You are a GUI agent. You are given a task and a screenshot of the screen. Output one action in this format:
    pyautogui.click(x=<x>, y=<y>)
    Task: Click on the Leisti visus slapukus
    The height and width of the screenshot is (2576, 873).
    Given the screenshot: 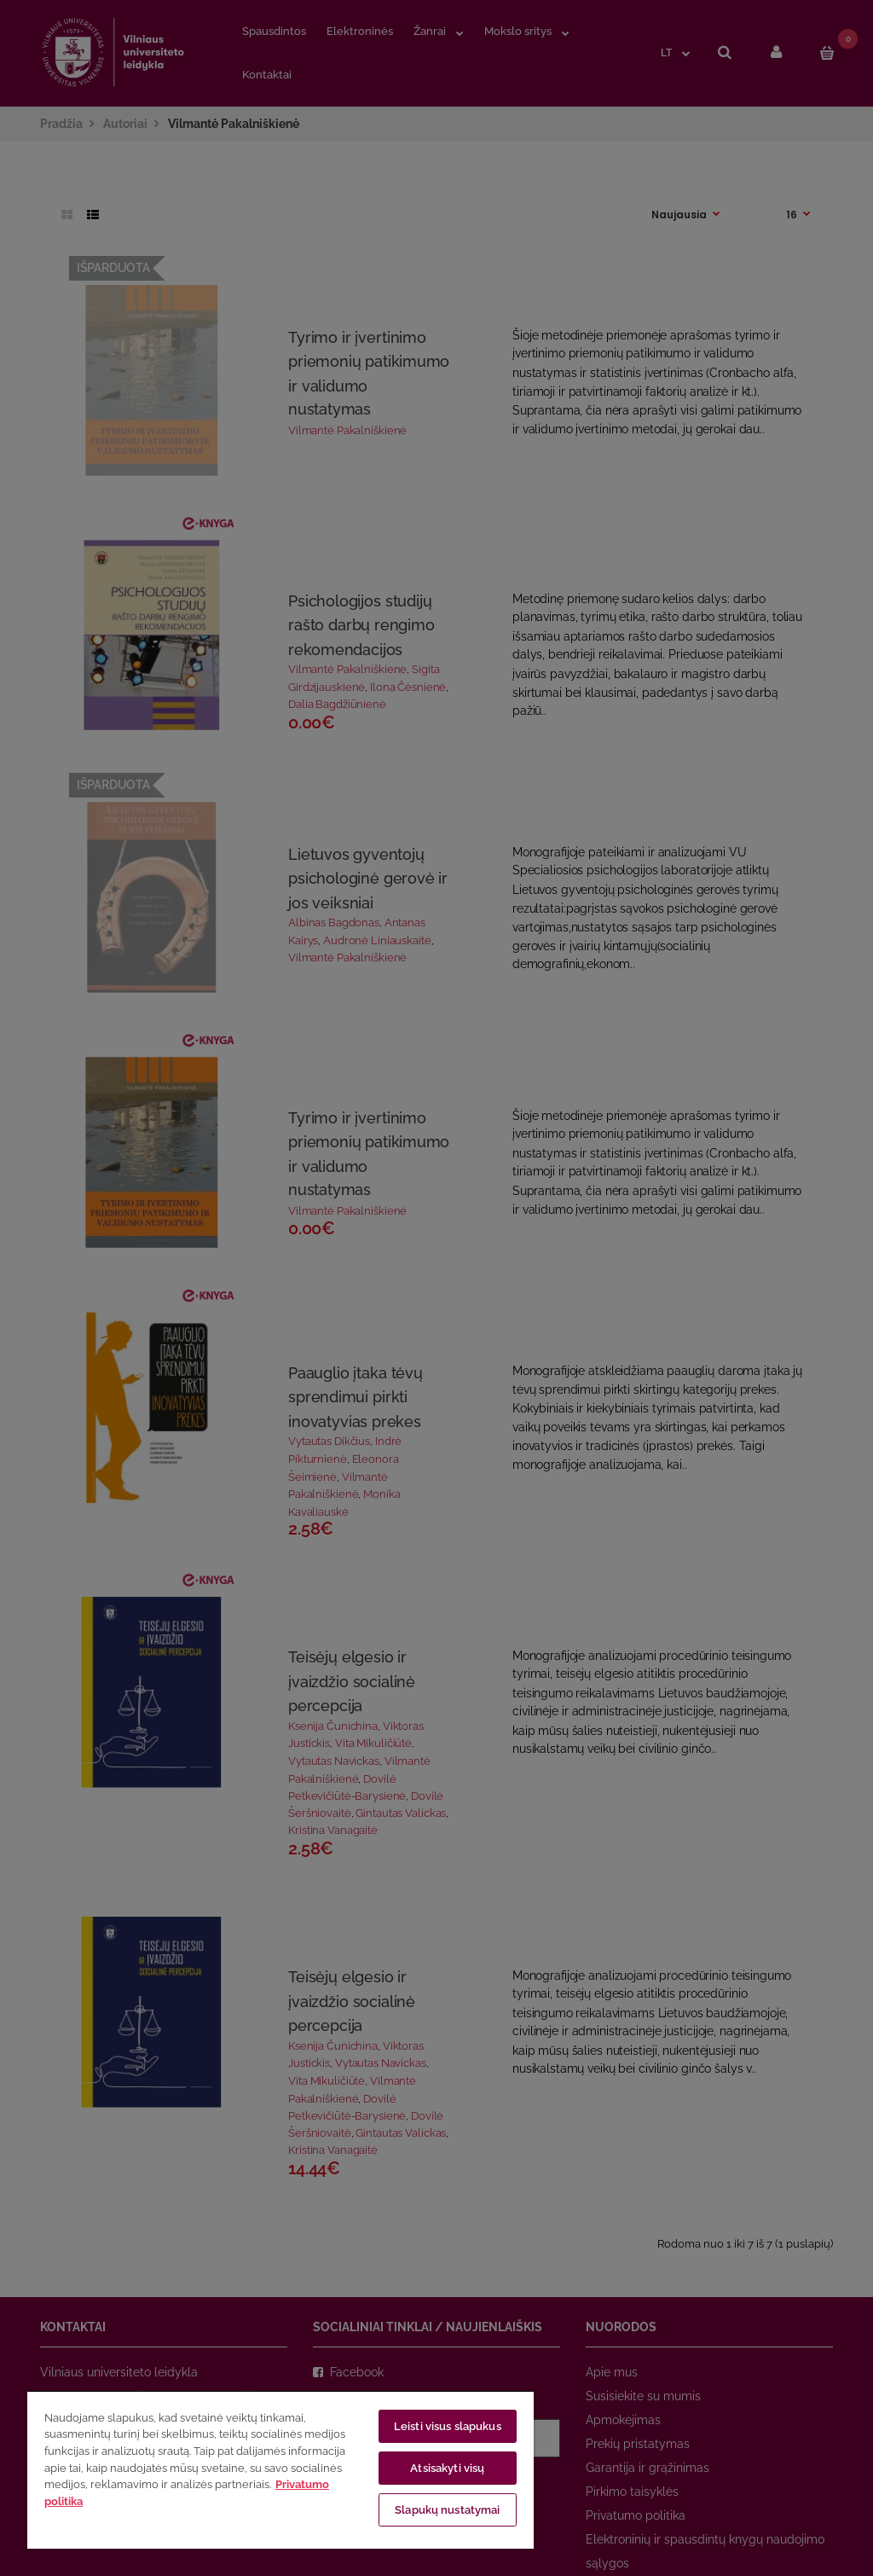 What is the action you would take?
    pyautogui.click(x=447, y=2426)
    